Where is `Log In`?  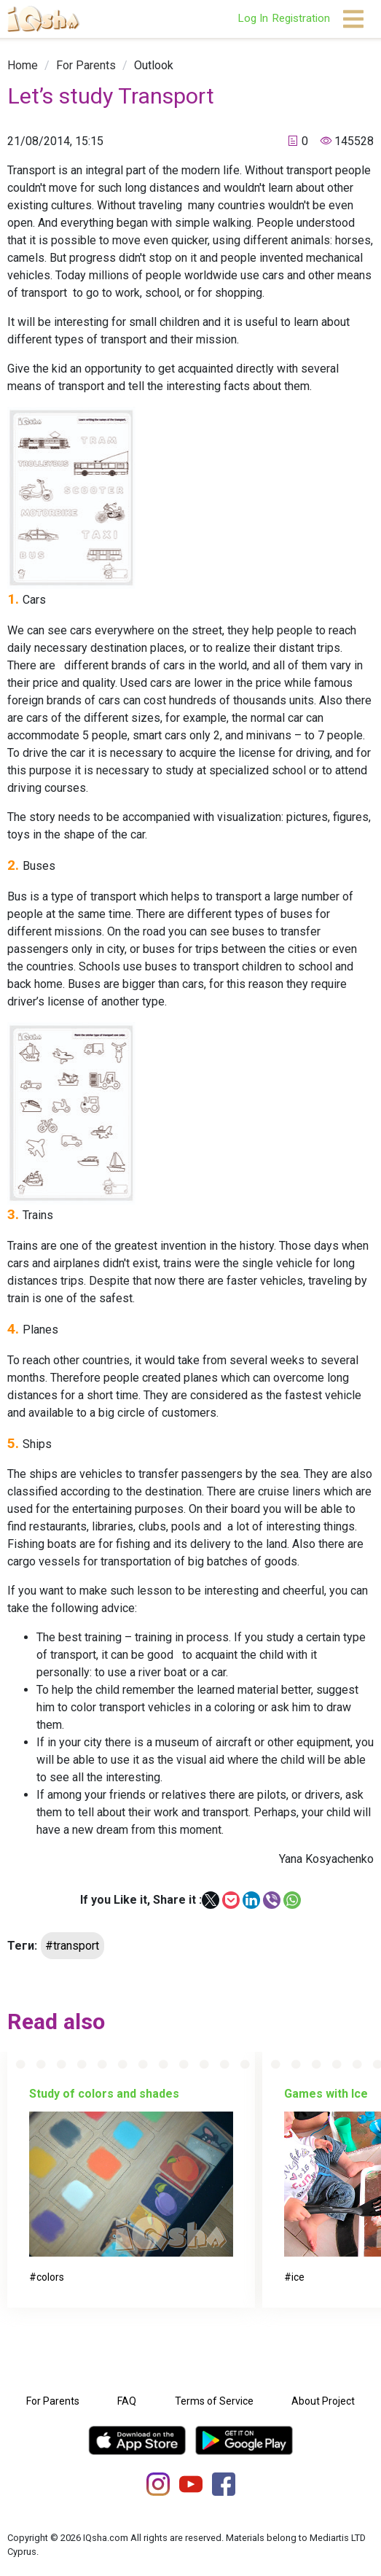 Log In is located at coordinates (252, 18).